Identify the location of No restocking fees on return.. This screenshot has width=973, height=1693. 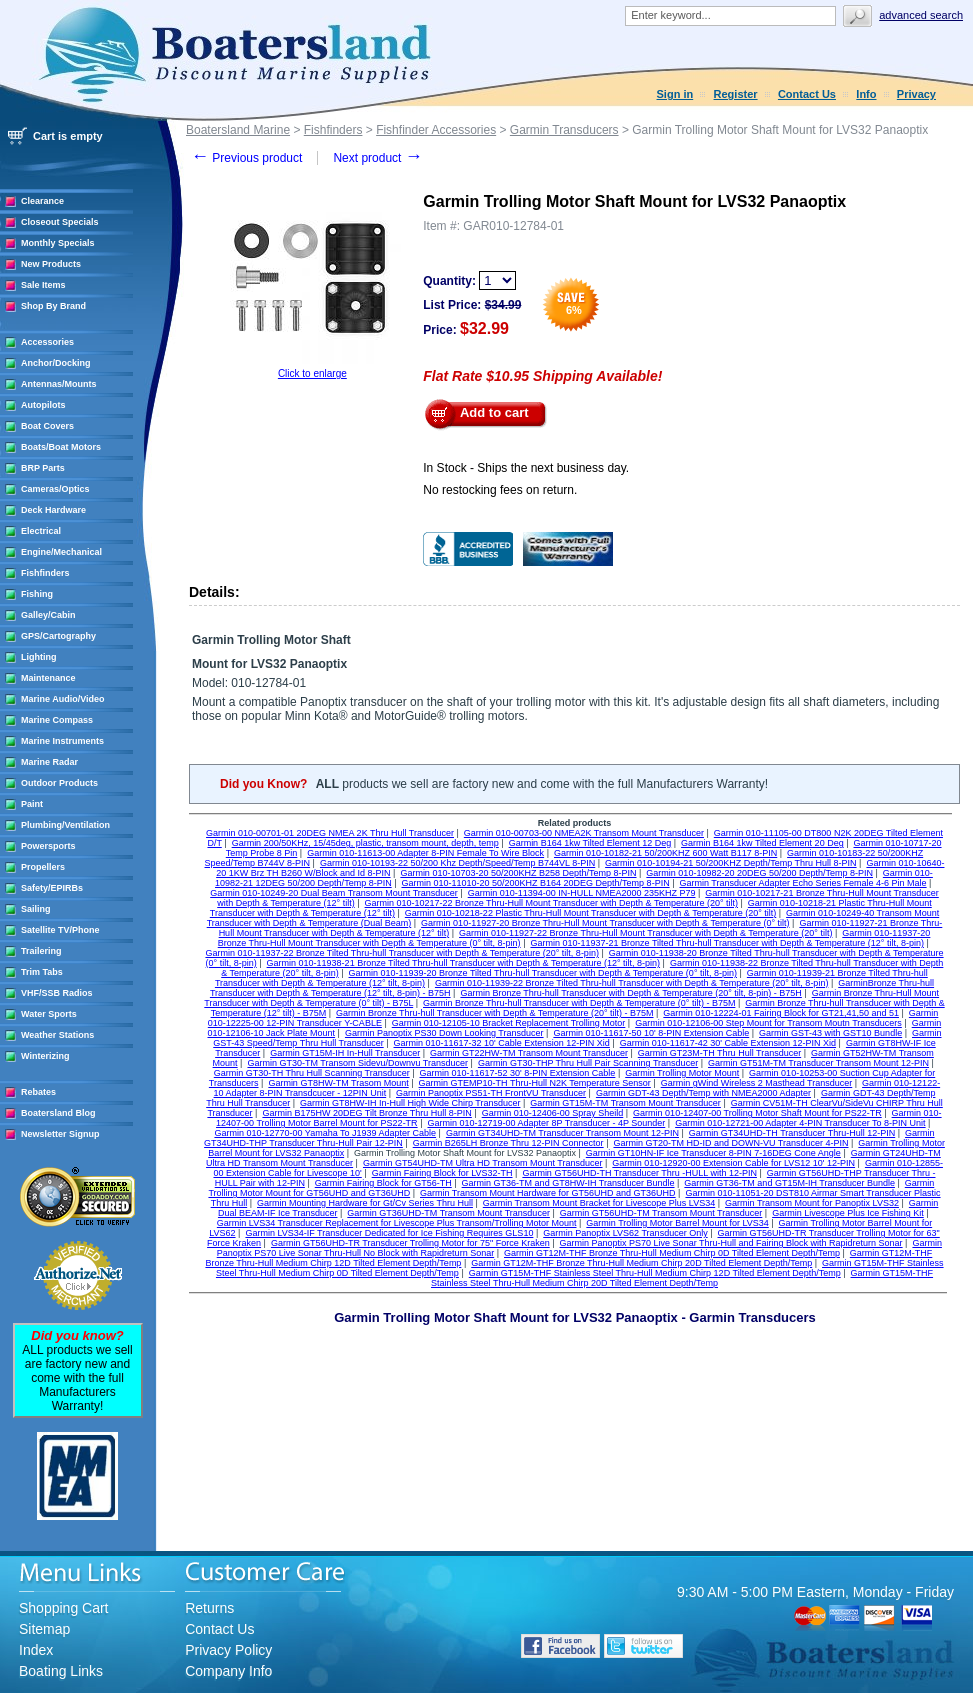
(500, 490).